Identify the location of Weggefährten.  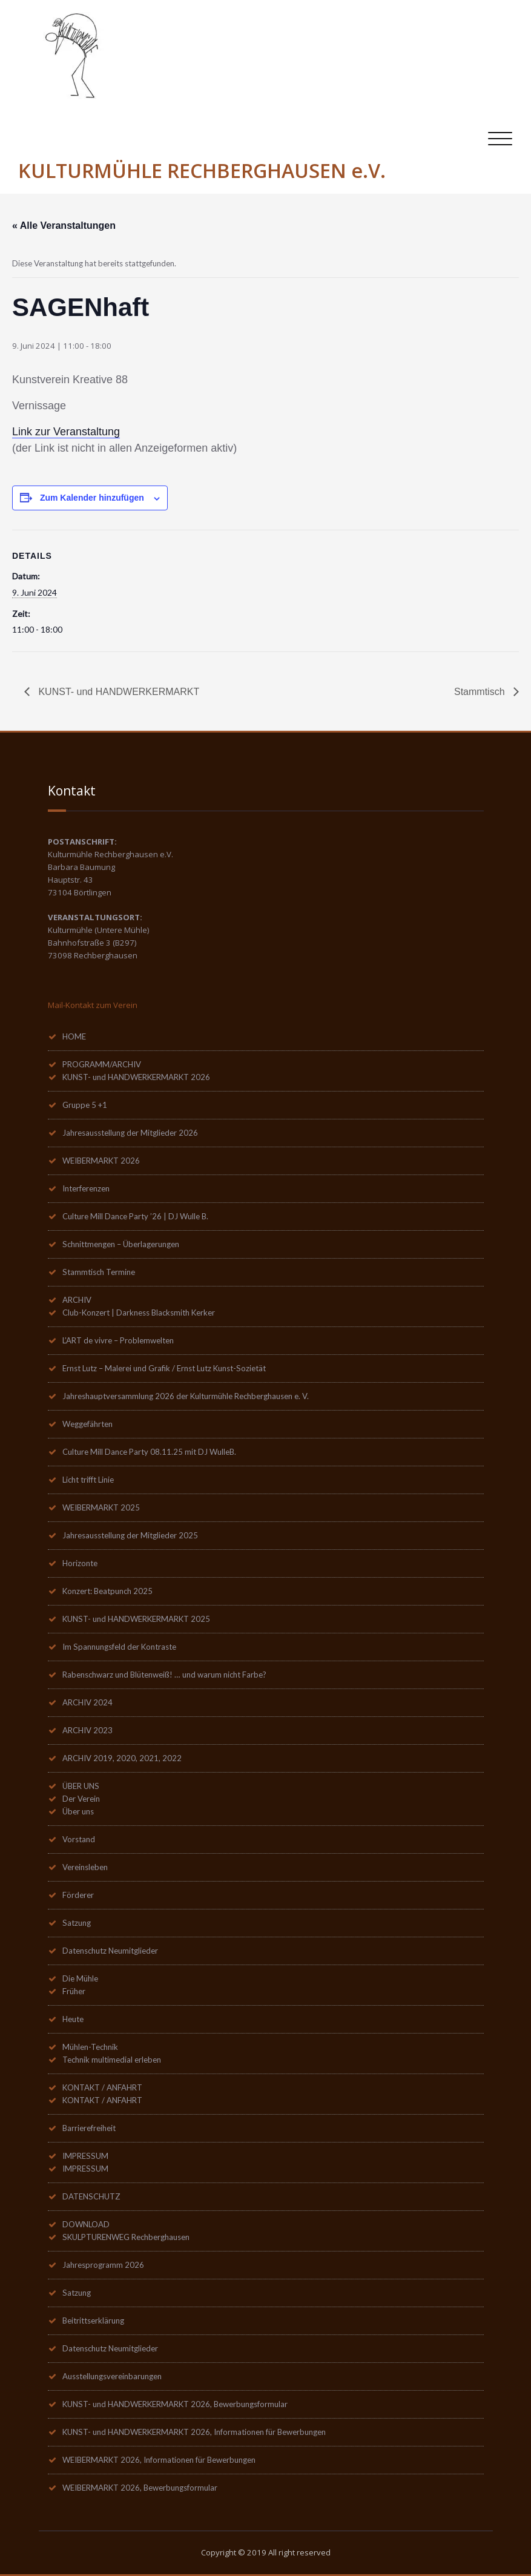
(87, 1424).